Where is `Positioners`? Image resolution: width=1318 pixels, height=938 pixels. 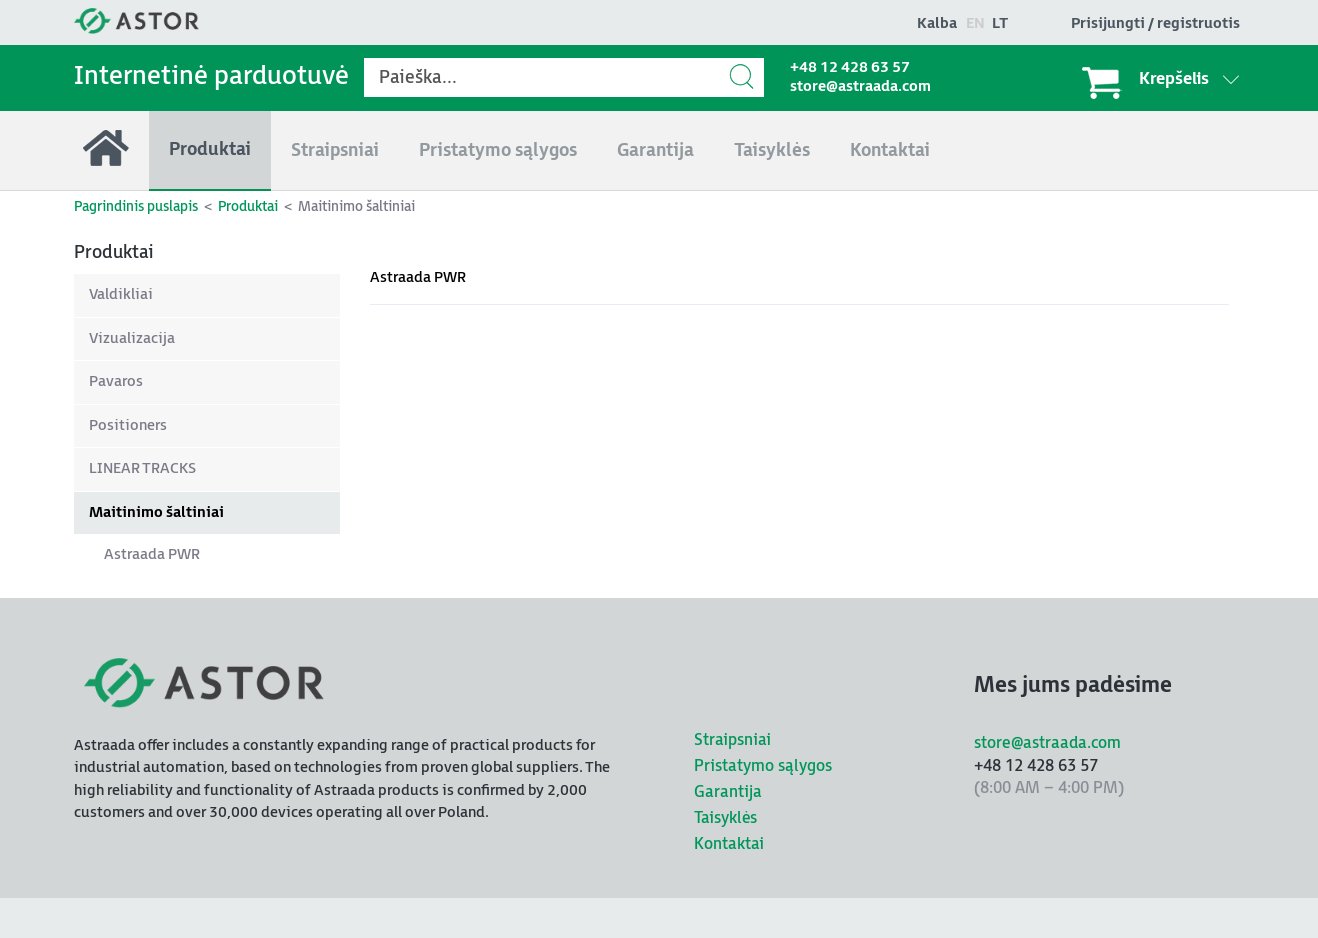
Positioners is located at coordinates (128, 425).